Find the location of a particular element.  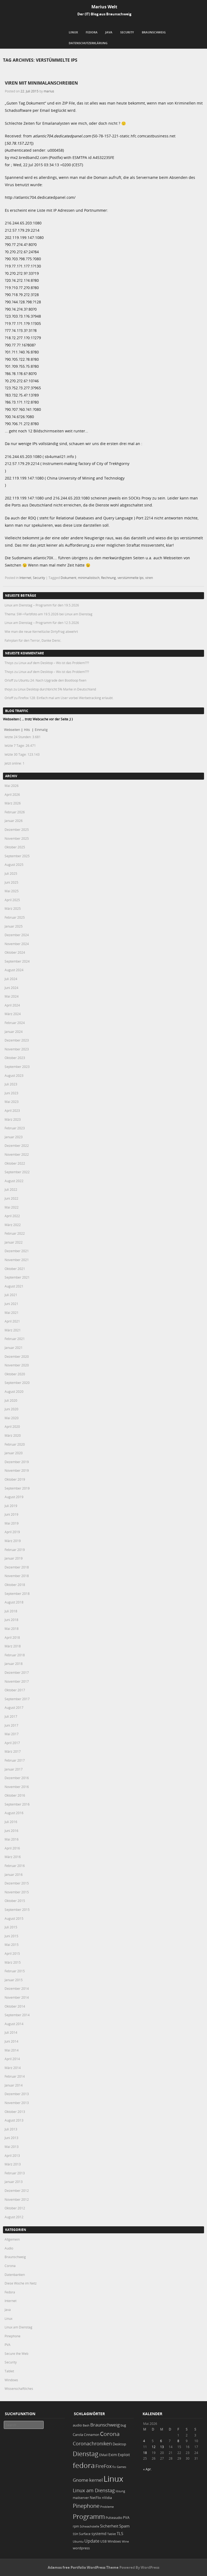

August 2015 is located at coordinates (14, 1918).